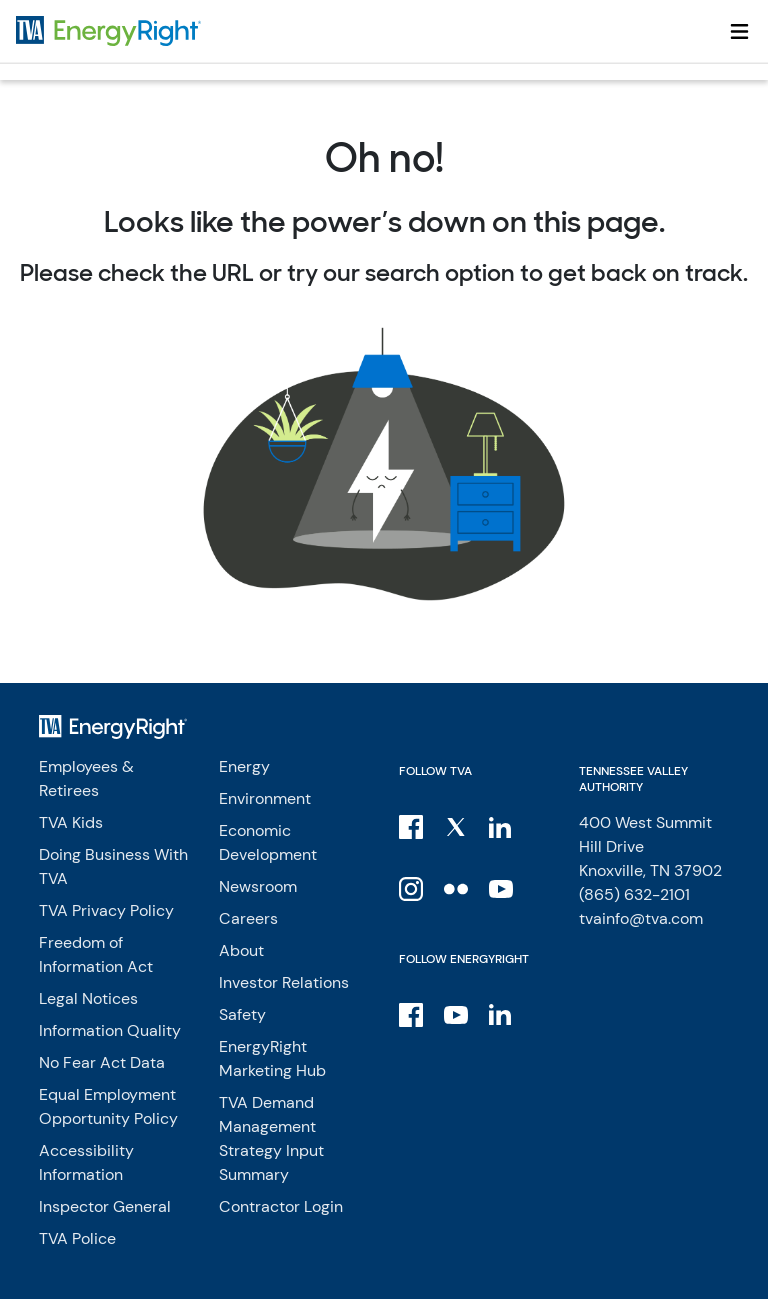 The width and height of the screenshot is (768, 1299). Describe the element at coordinates (284, 982) in the screenshot. I see `Investor Relations` at that location.